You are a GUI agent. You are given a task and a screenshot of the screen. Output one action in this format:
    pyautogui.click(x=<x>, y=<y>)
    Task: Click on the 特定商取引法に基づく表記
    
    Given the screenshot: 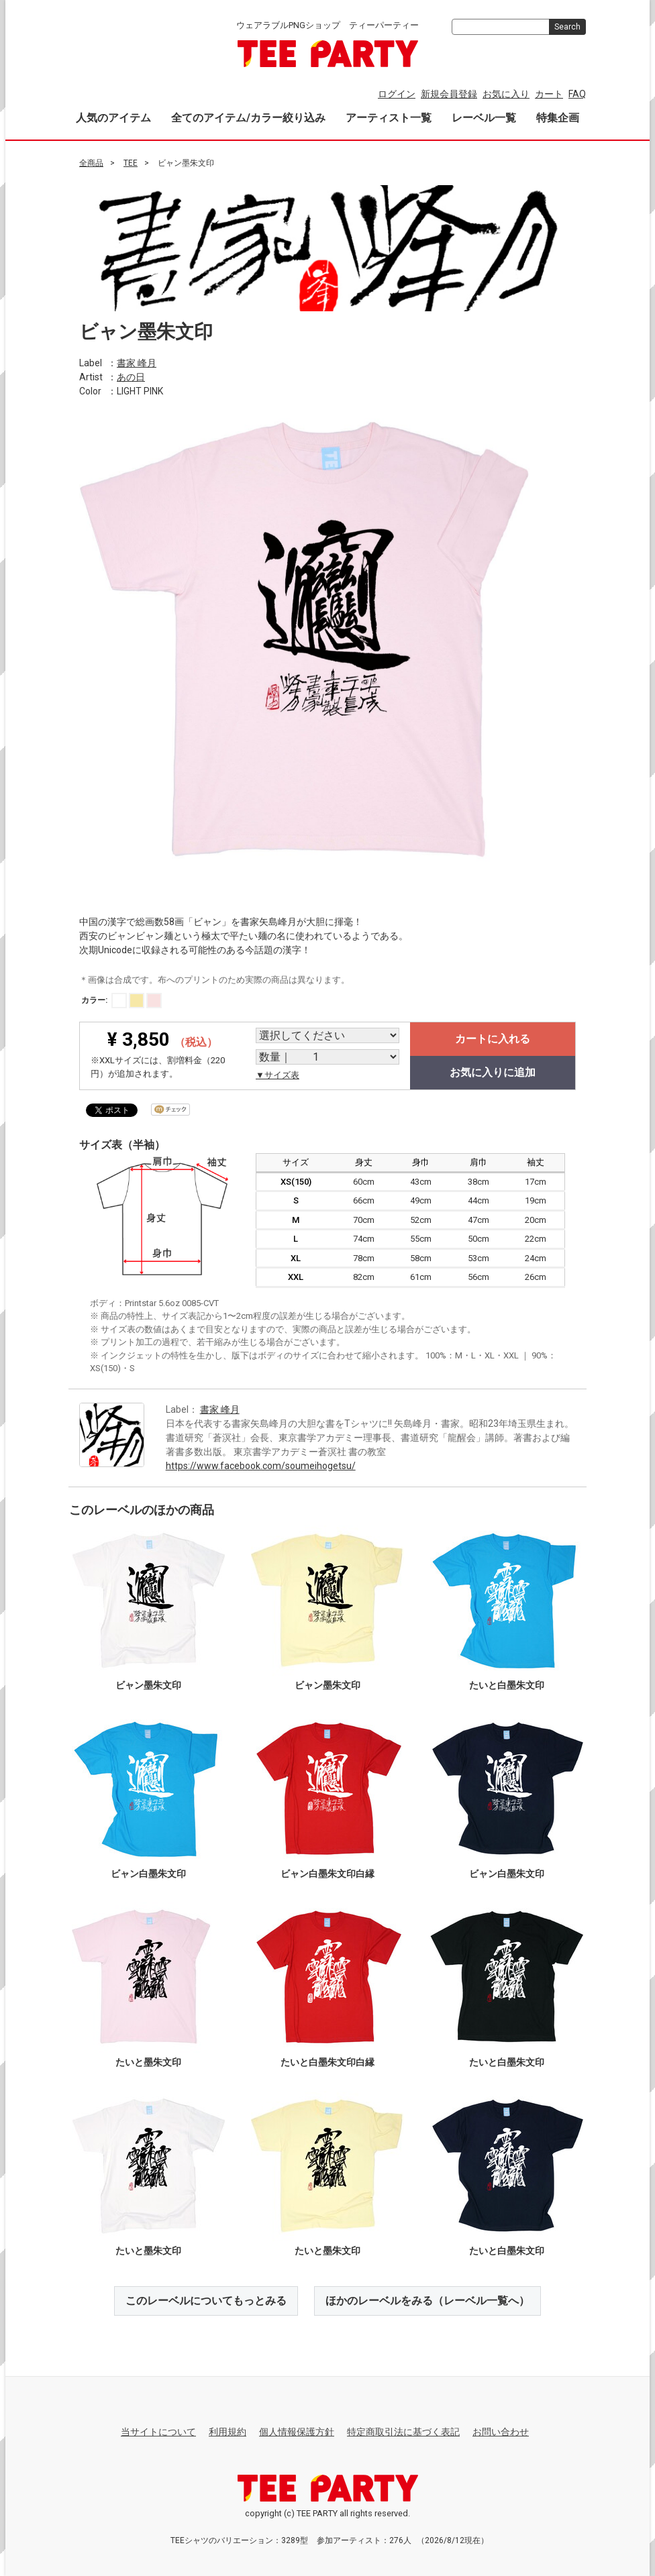 What is the action you would take?
    pyautogui.click(x=403, y=2431)
    